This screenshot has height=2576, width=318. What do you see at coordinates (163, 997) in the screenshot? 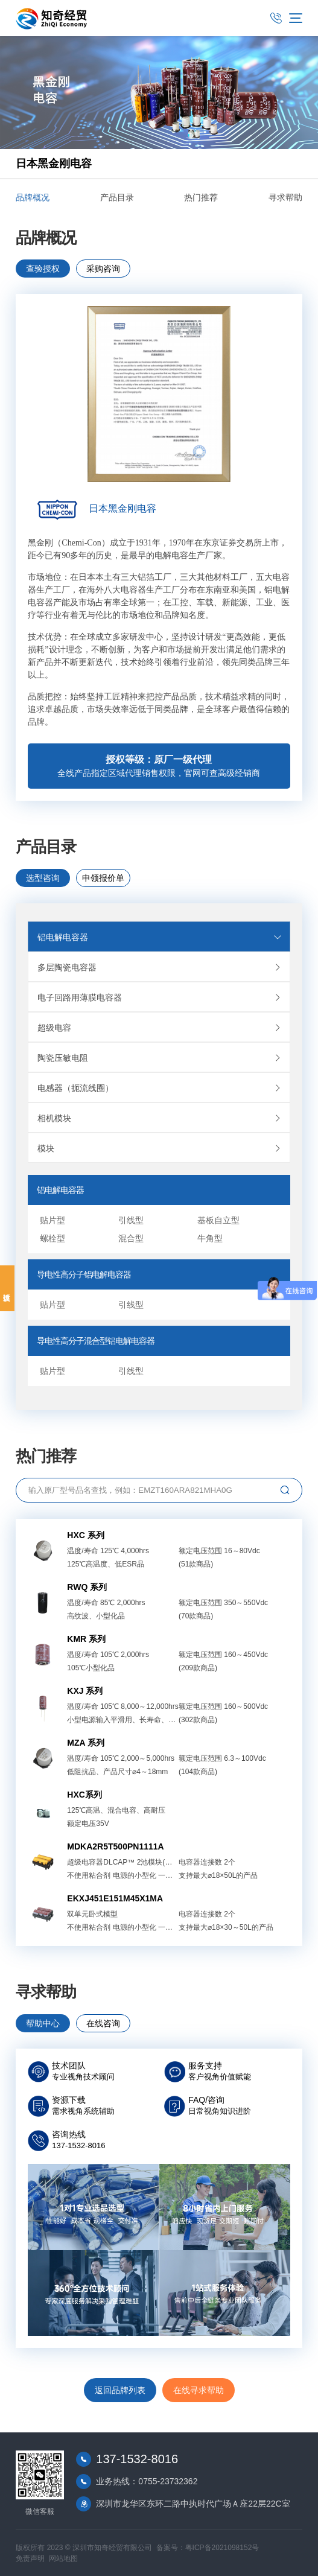
I see `电子回路用薄膜电容器` at bounding box center [163, 997].